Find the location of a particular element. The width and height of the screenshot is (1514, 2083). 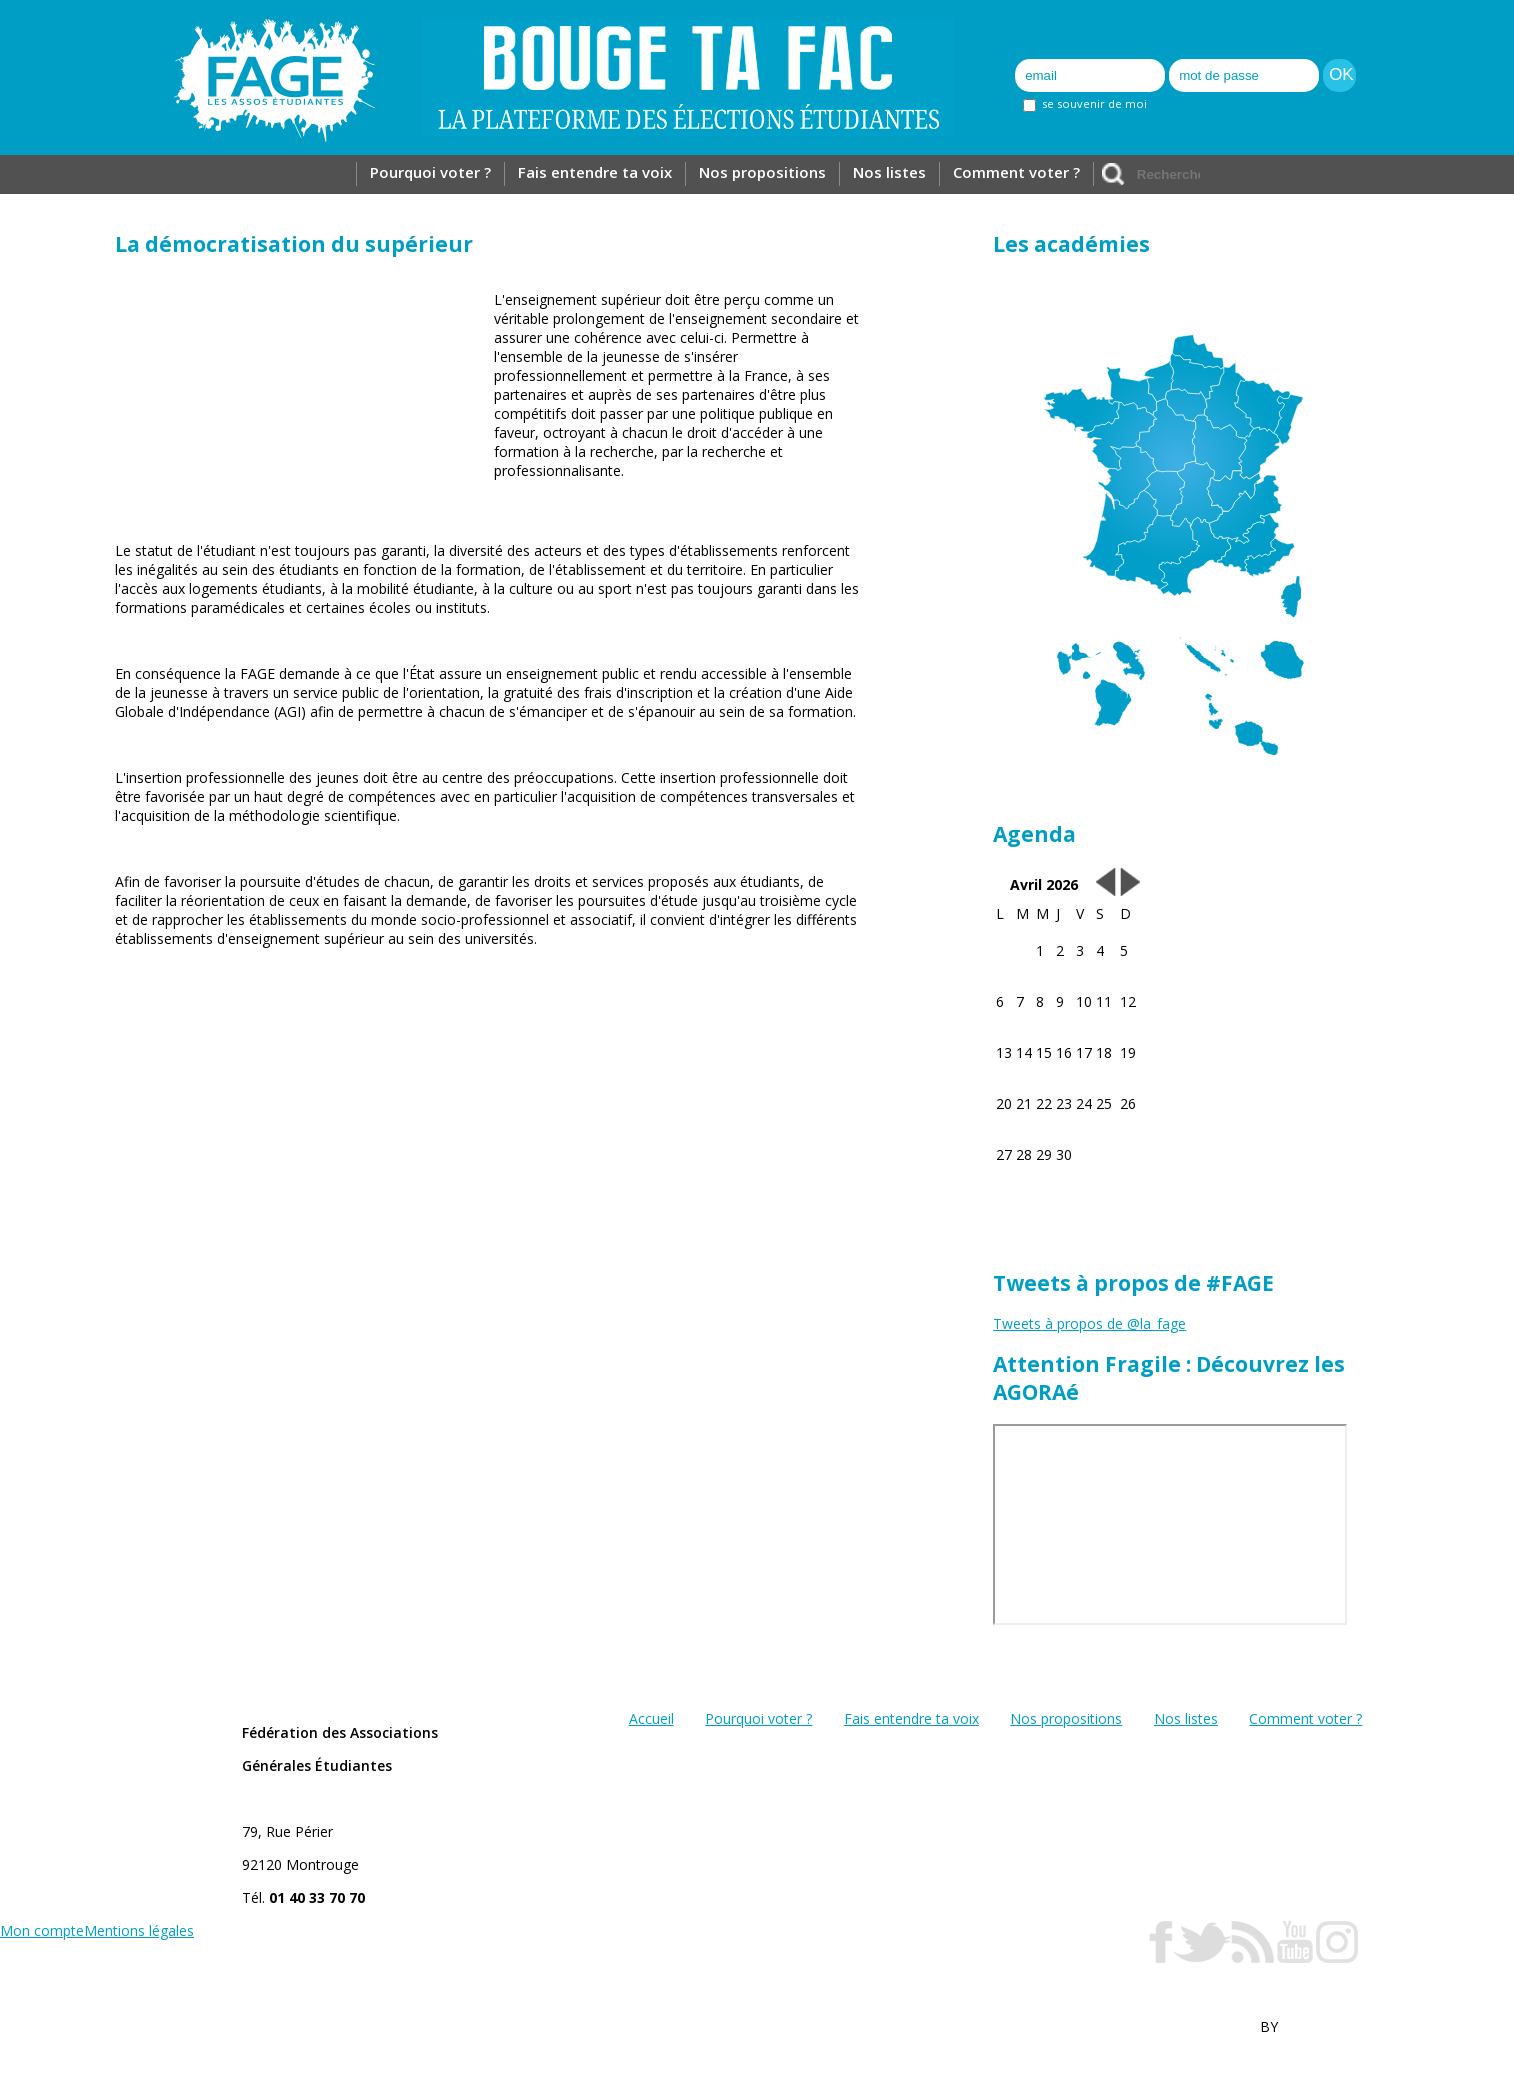

Mon compte is located at coordinates (42, 1930).